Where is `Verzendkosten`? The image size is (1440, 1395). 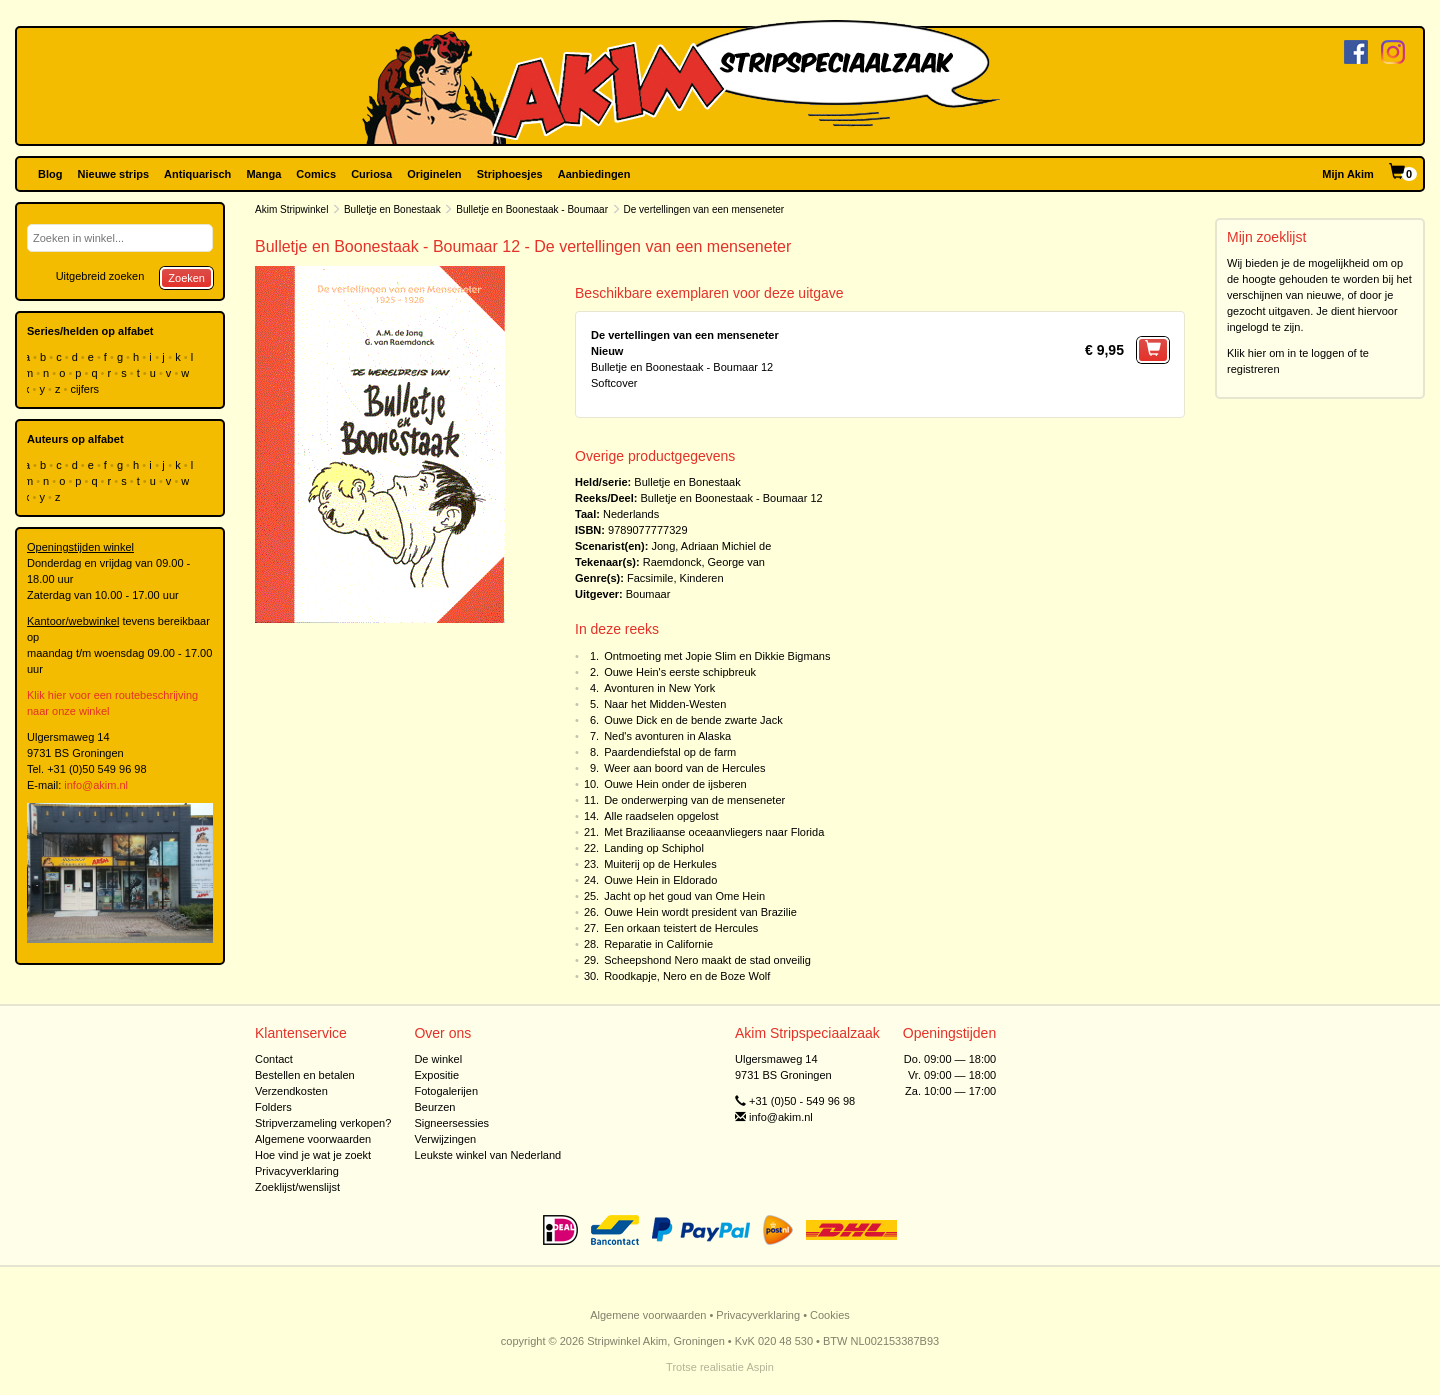
Verzendkosten is located at coordinates (291, 1091).